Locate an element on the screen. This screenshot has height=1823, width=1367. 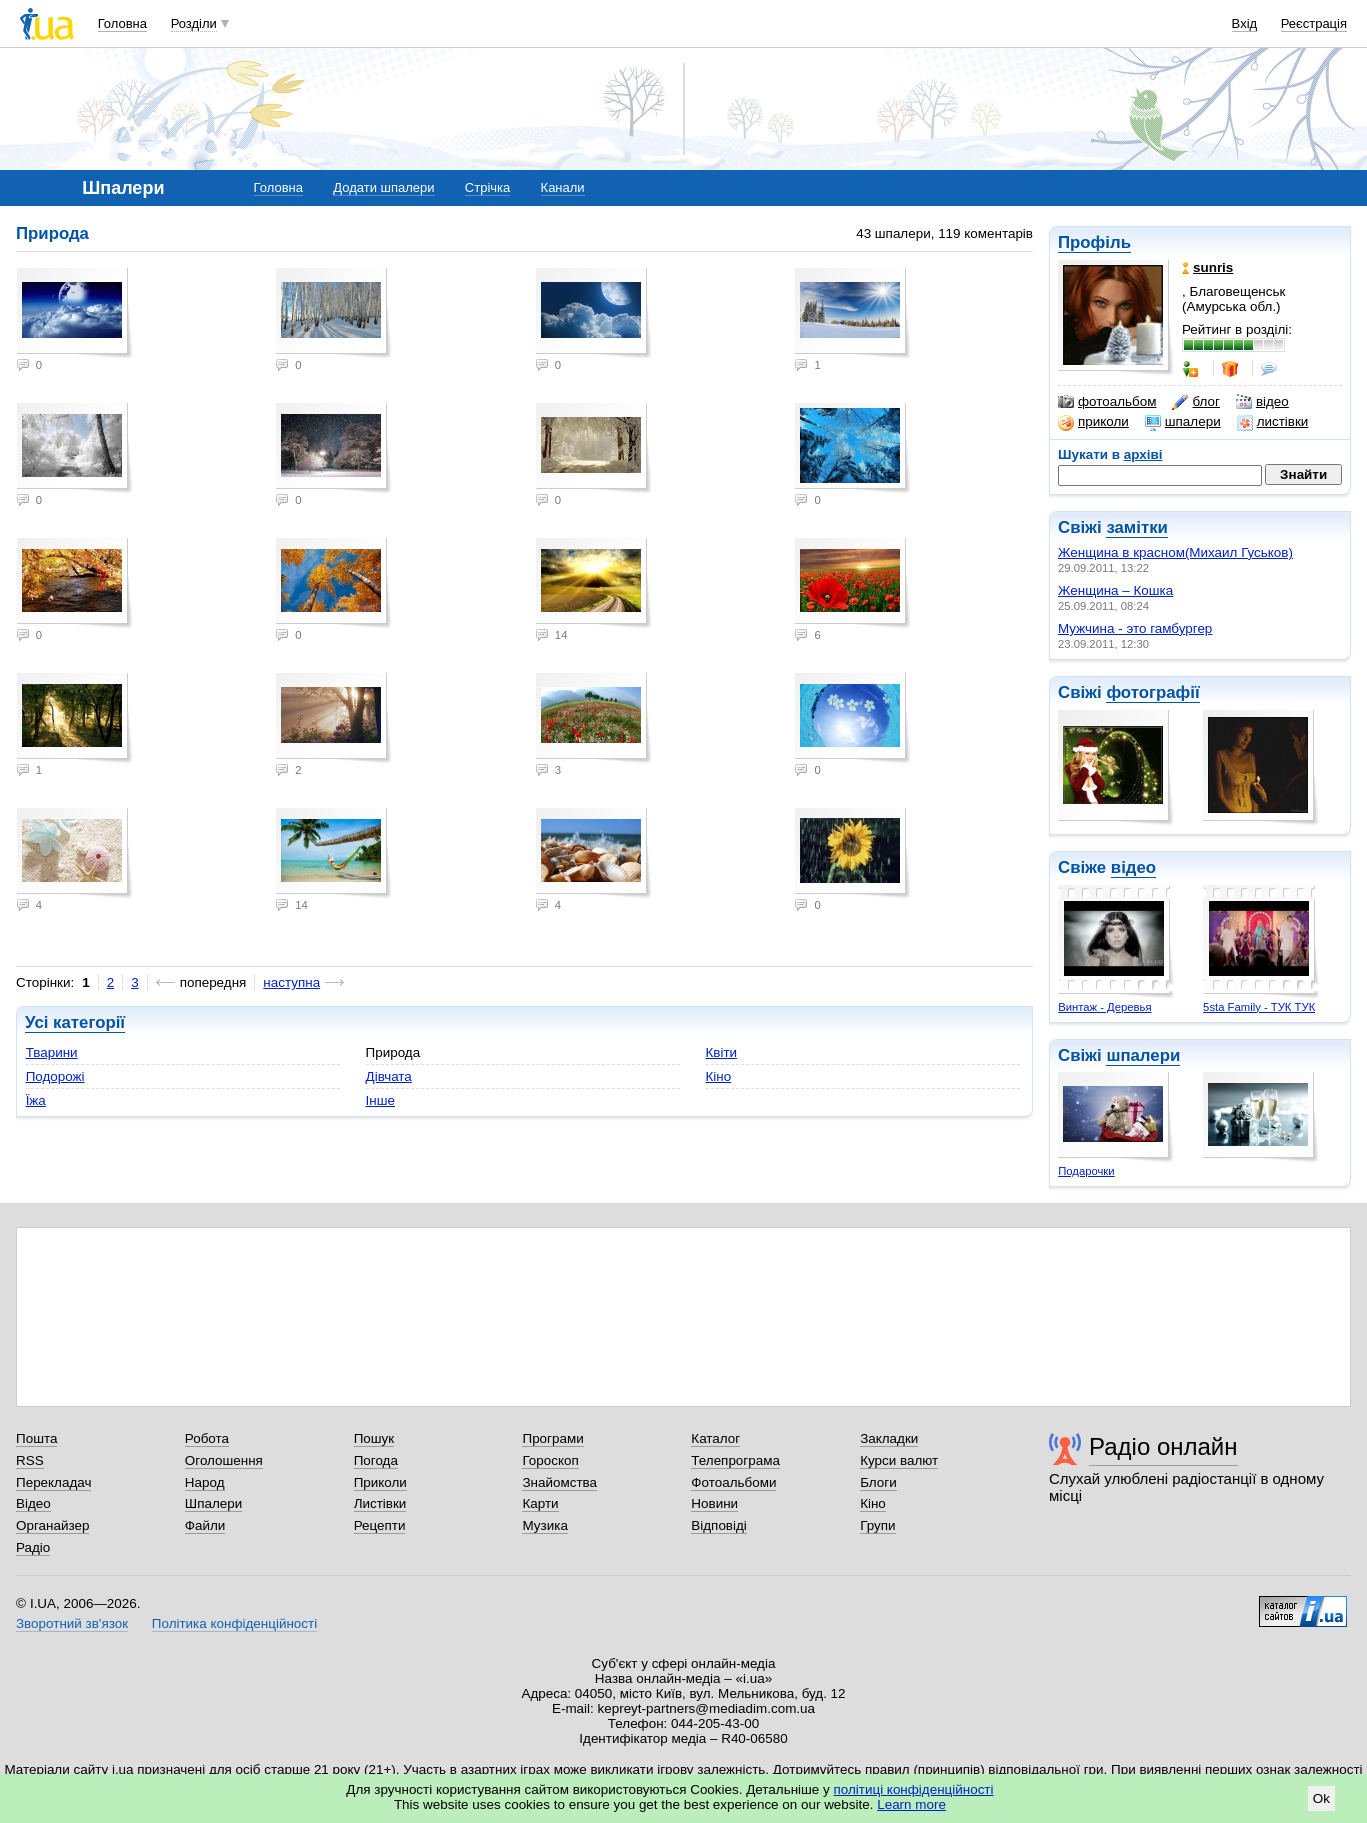
Оголошення is located at coordinates (224, 1460).